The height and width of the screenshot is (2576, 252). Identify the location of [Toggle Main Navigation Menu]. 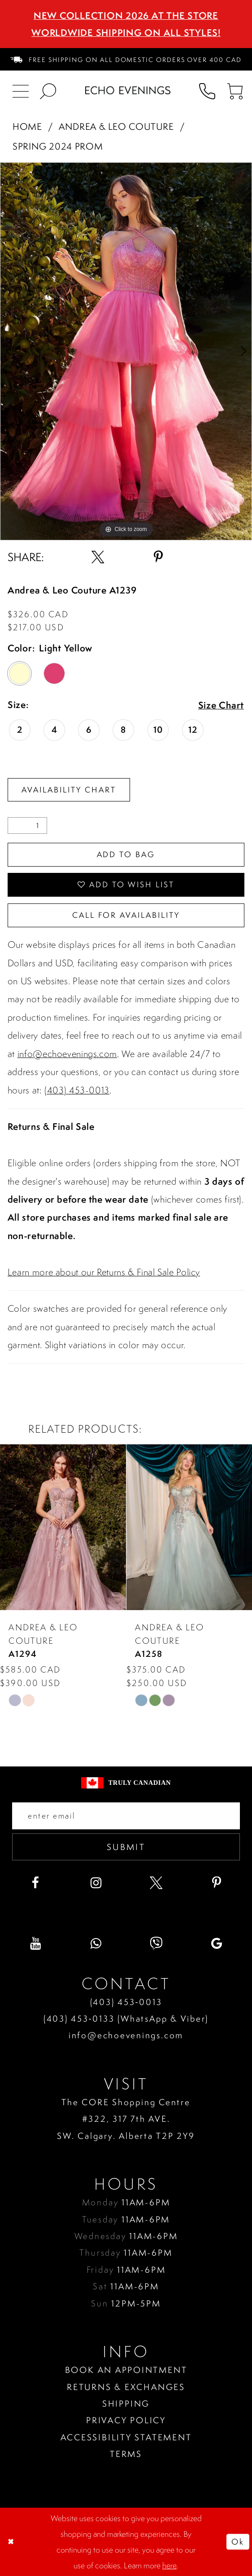
(20, 90).